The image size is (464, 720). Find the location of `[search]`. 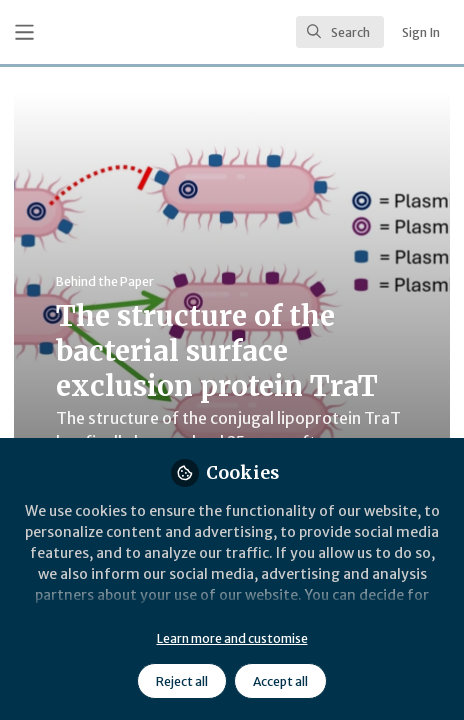

[search] is located at coordinates (340, 32).